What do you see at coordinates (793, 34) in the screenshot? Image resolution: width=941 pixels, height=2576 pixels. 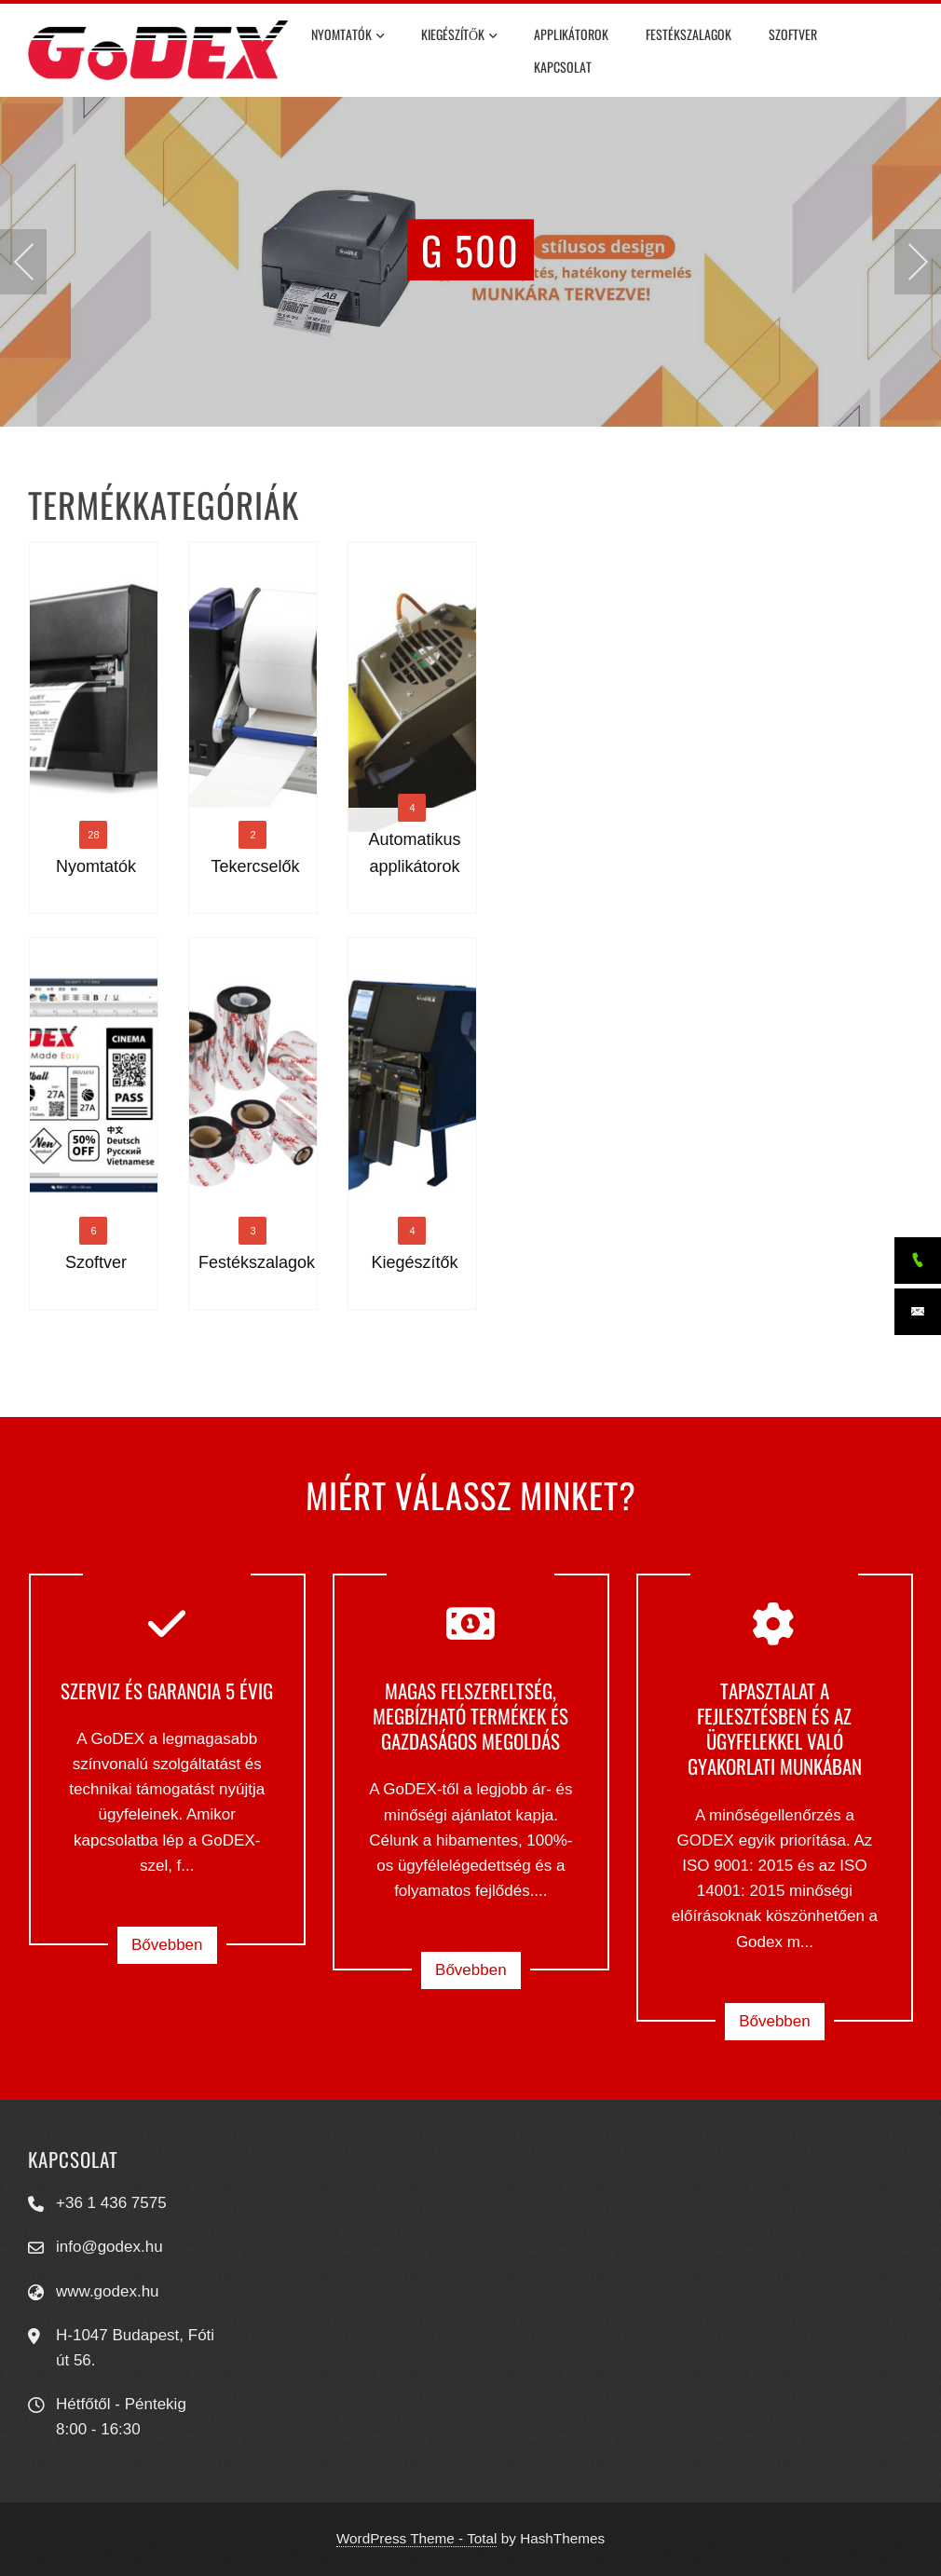 I see `Szoftver` at bounding box center [793, 34].